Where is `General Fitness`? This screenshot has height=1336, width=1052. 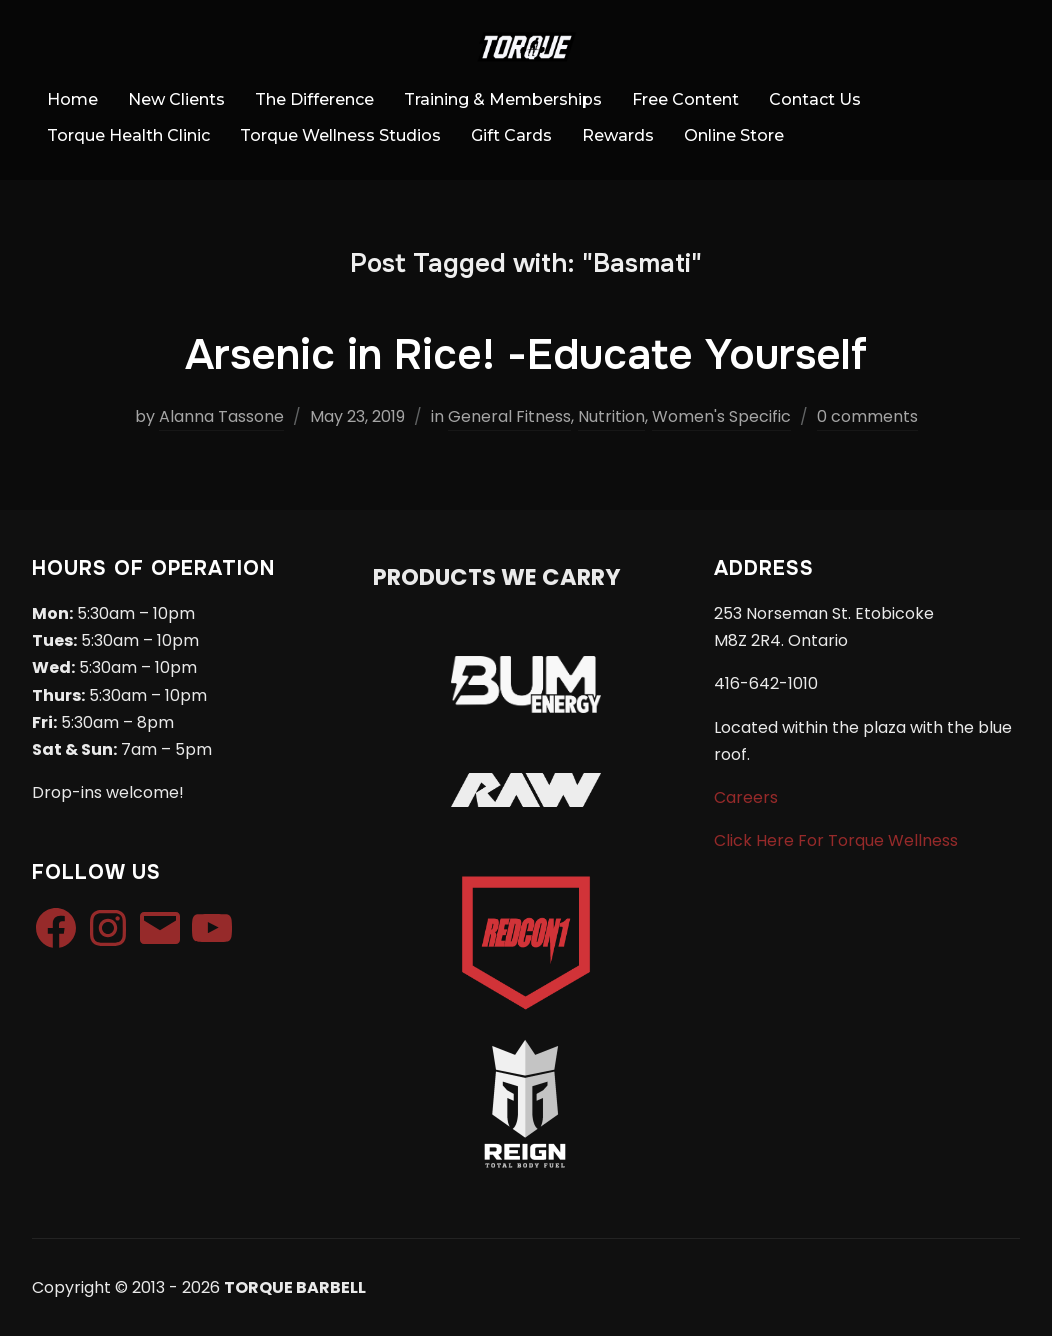 General Fitness is located at coordinates (509, 416).